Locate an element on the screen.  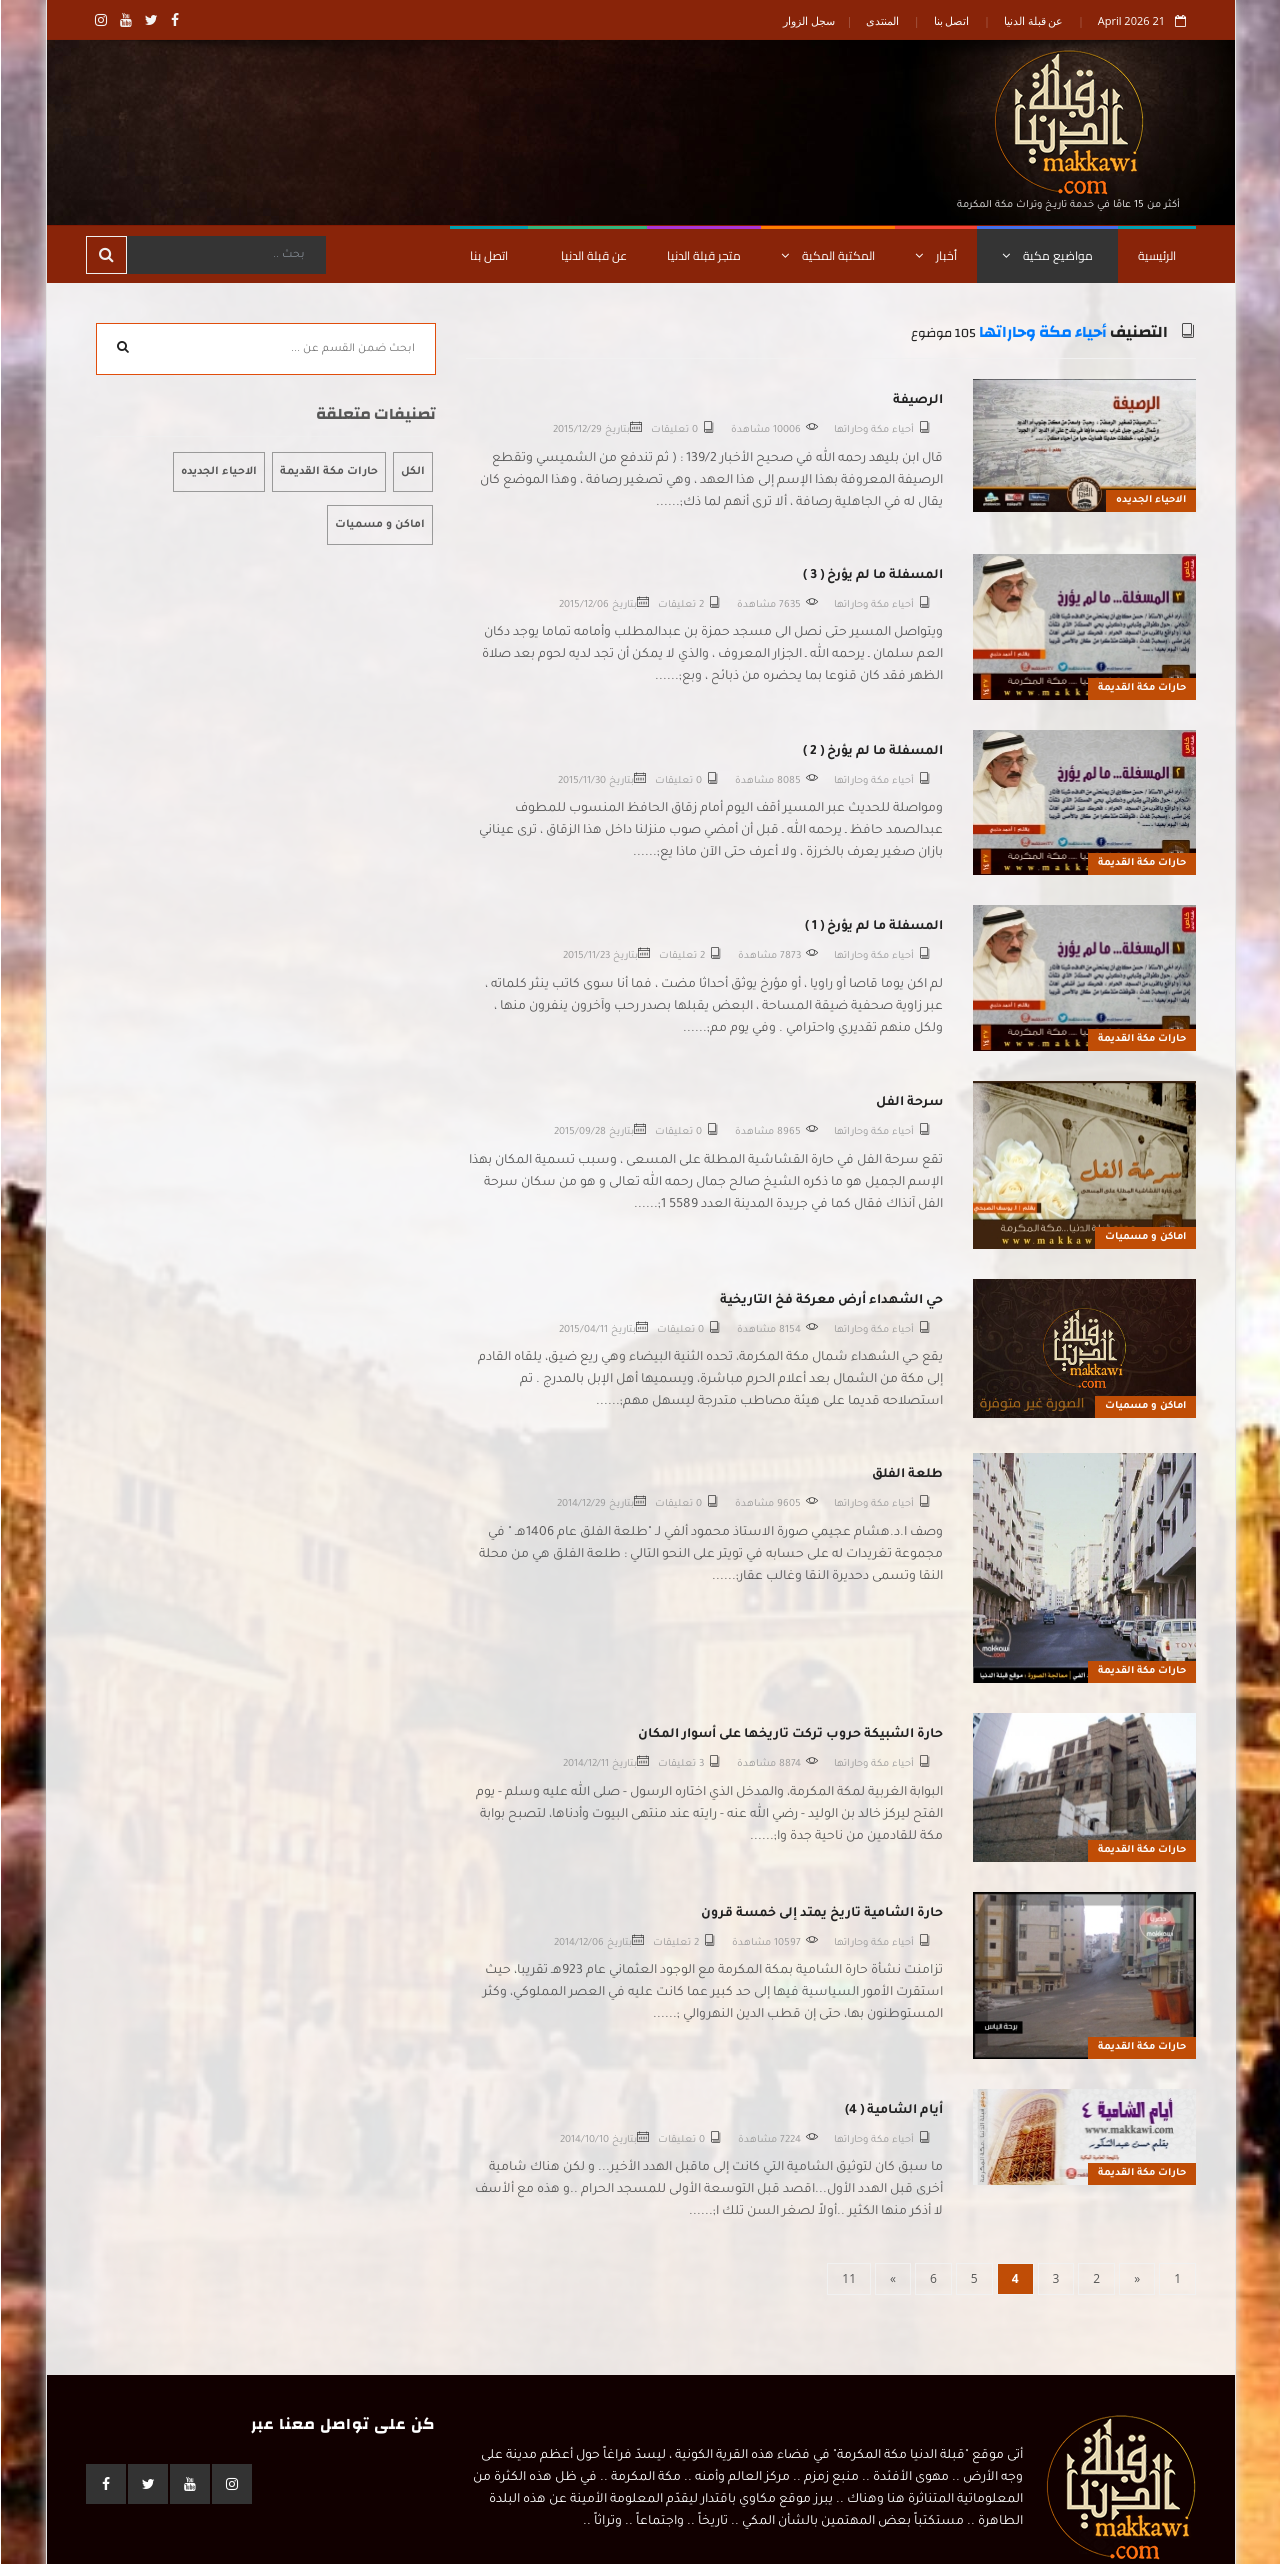
[Next] is located at coordinates (892, 2279).